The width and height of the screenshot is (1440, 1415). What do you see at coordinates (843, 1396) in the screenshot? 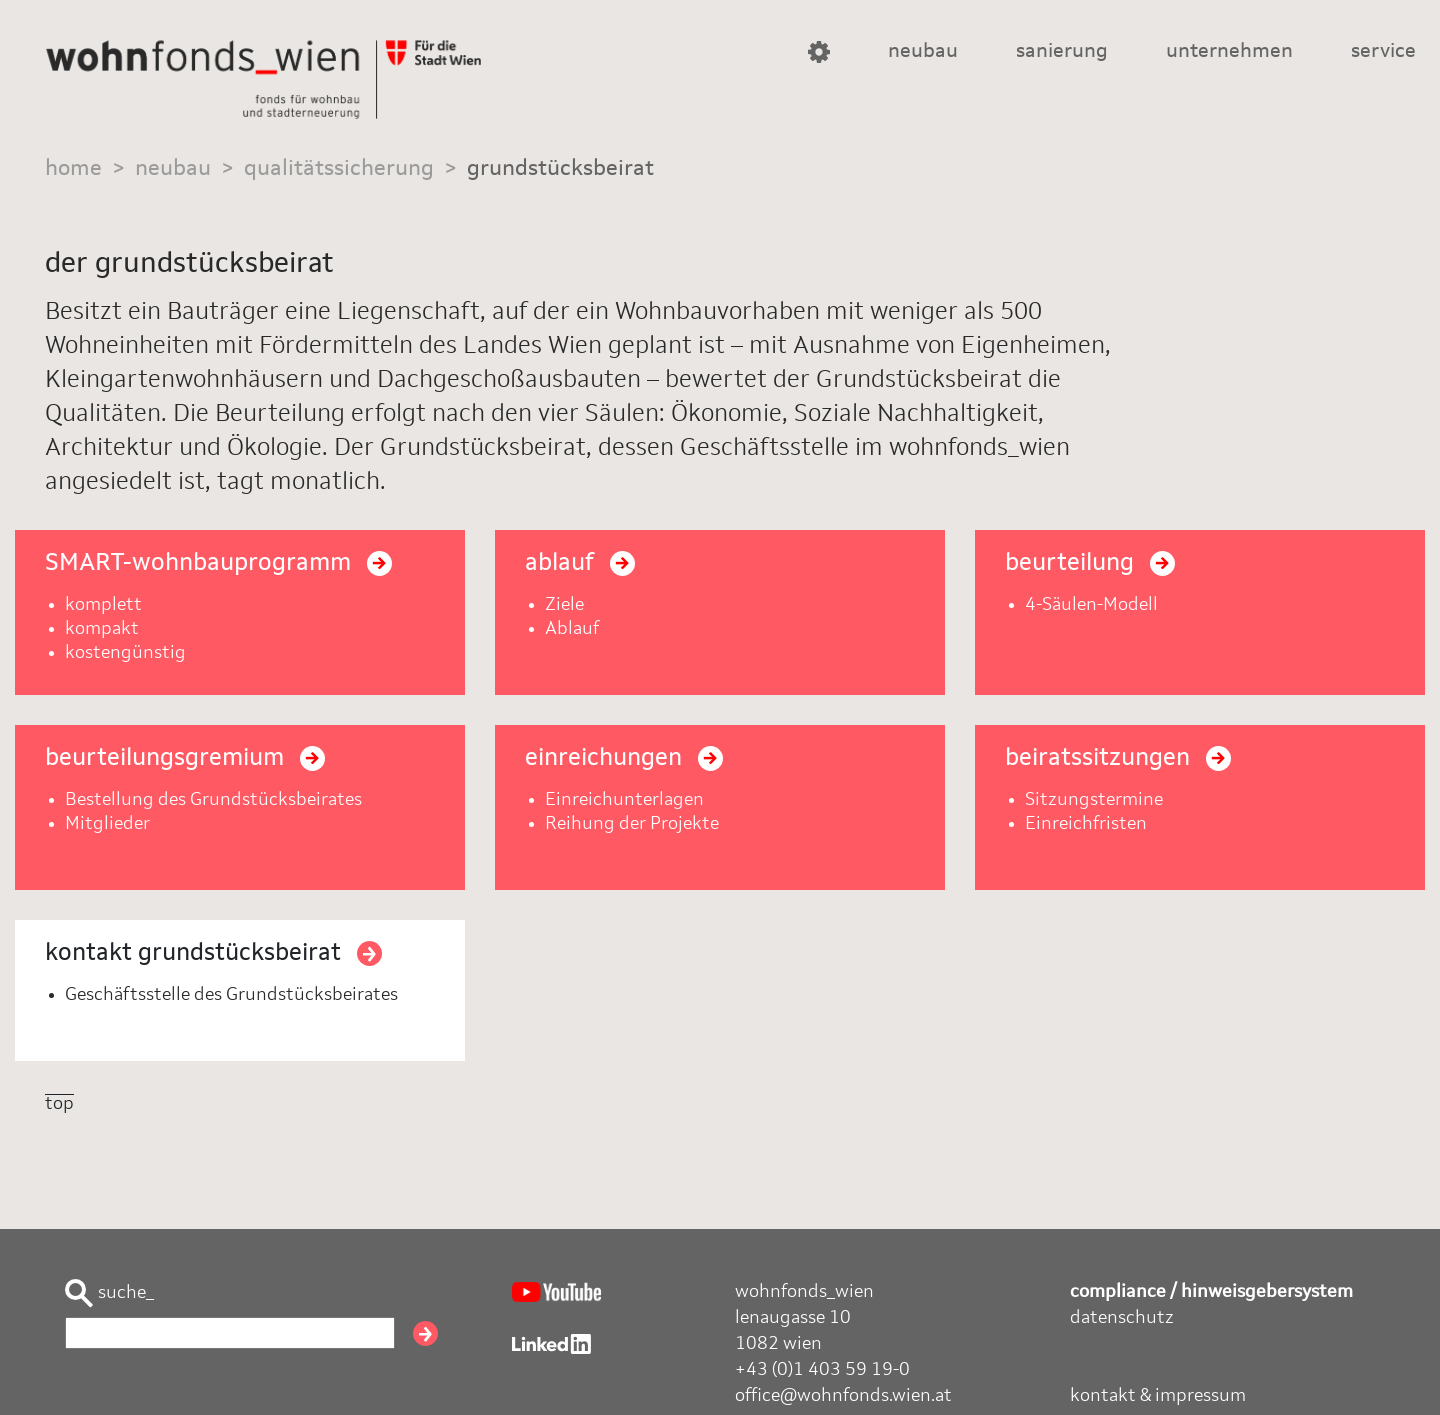
I see `office@wohnfonds.wien.at` at bounding box center [843, 1396].